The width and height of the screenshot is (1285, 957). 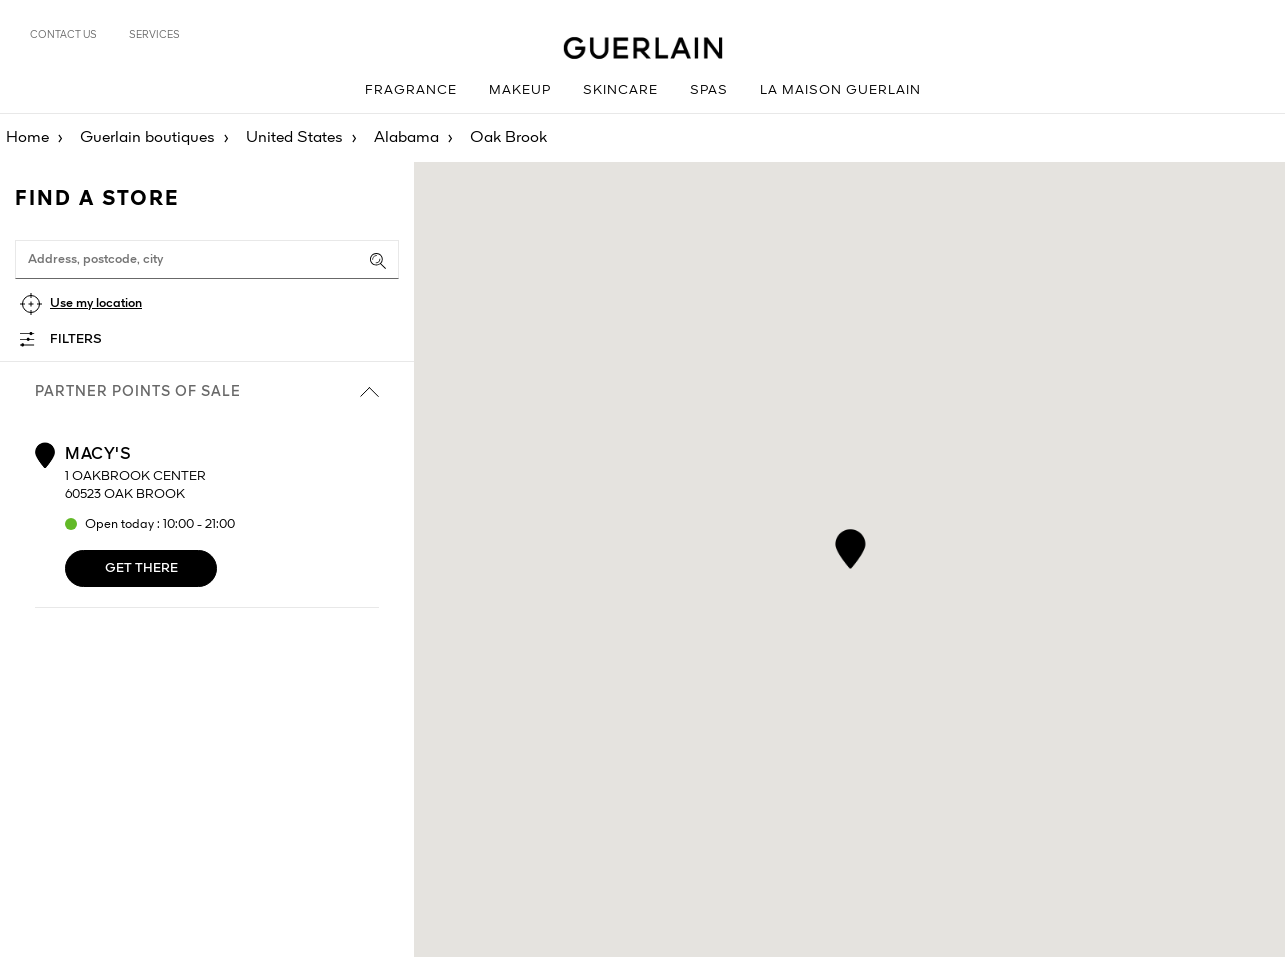 I want to click on Partner points of sale, so click(x=207, y=392).